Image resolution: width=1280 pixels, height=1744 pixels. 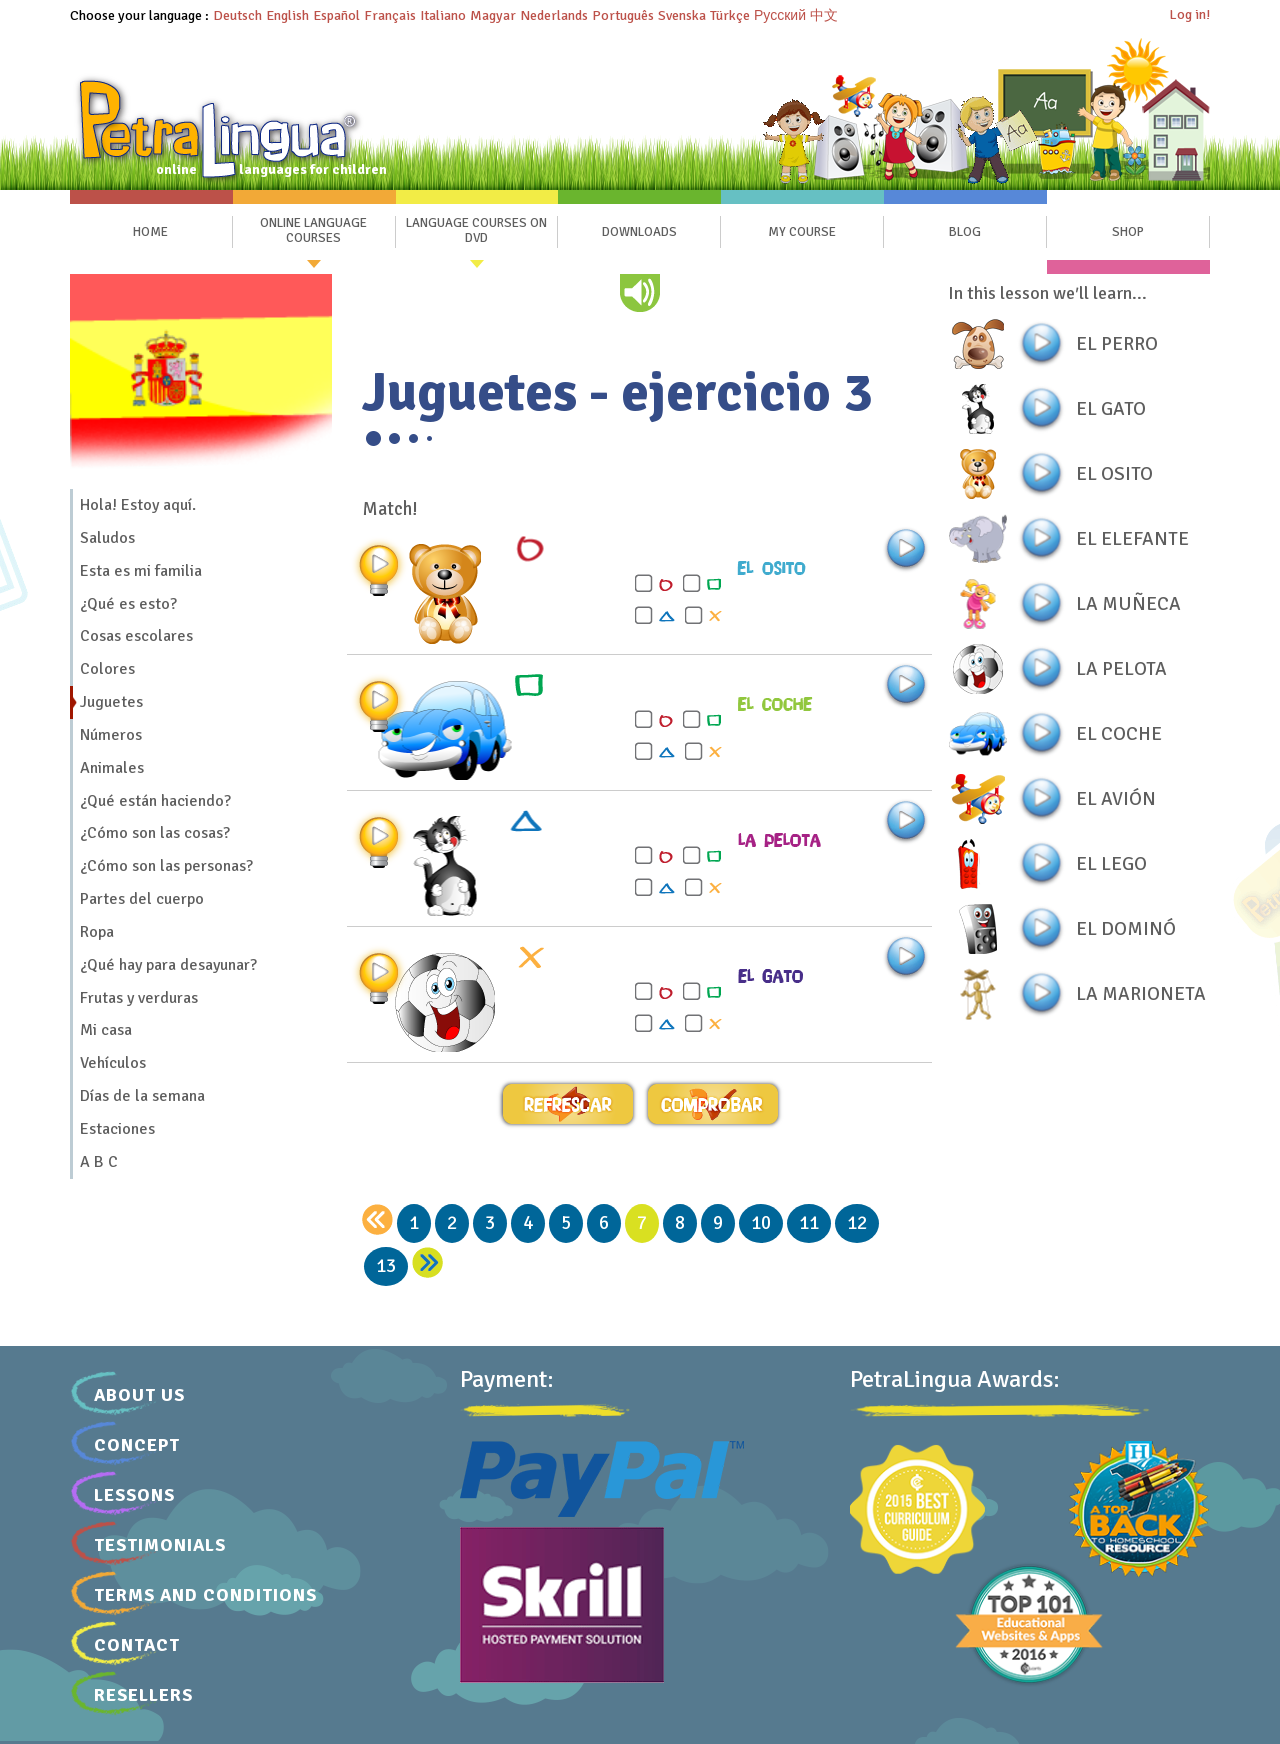 I want to click on 11, so click(x=809, y=1223).